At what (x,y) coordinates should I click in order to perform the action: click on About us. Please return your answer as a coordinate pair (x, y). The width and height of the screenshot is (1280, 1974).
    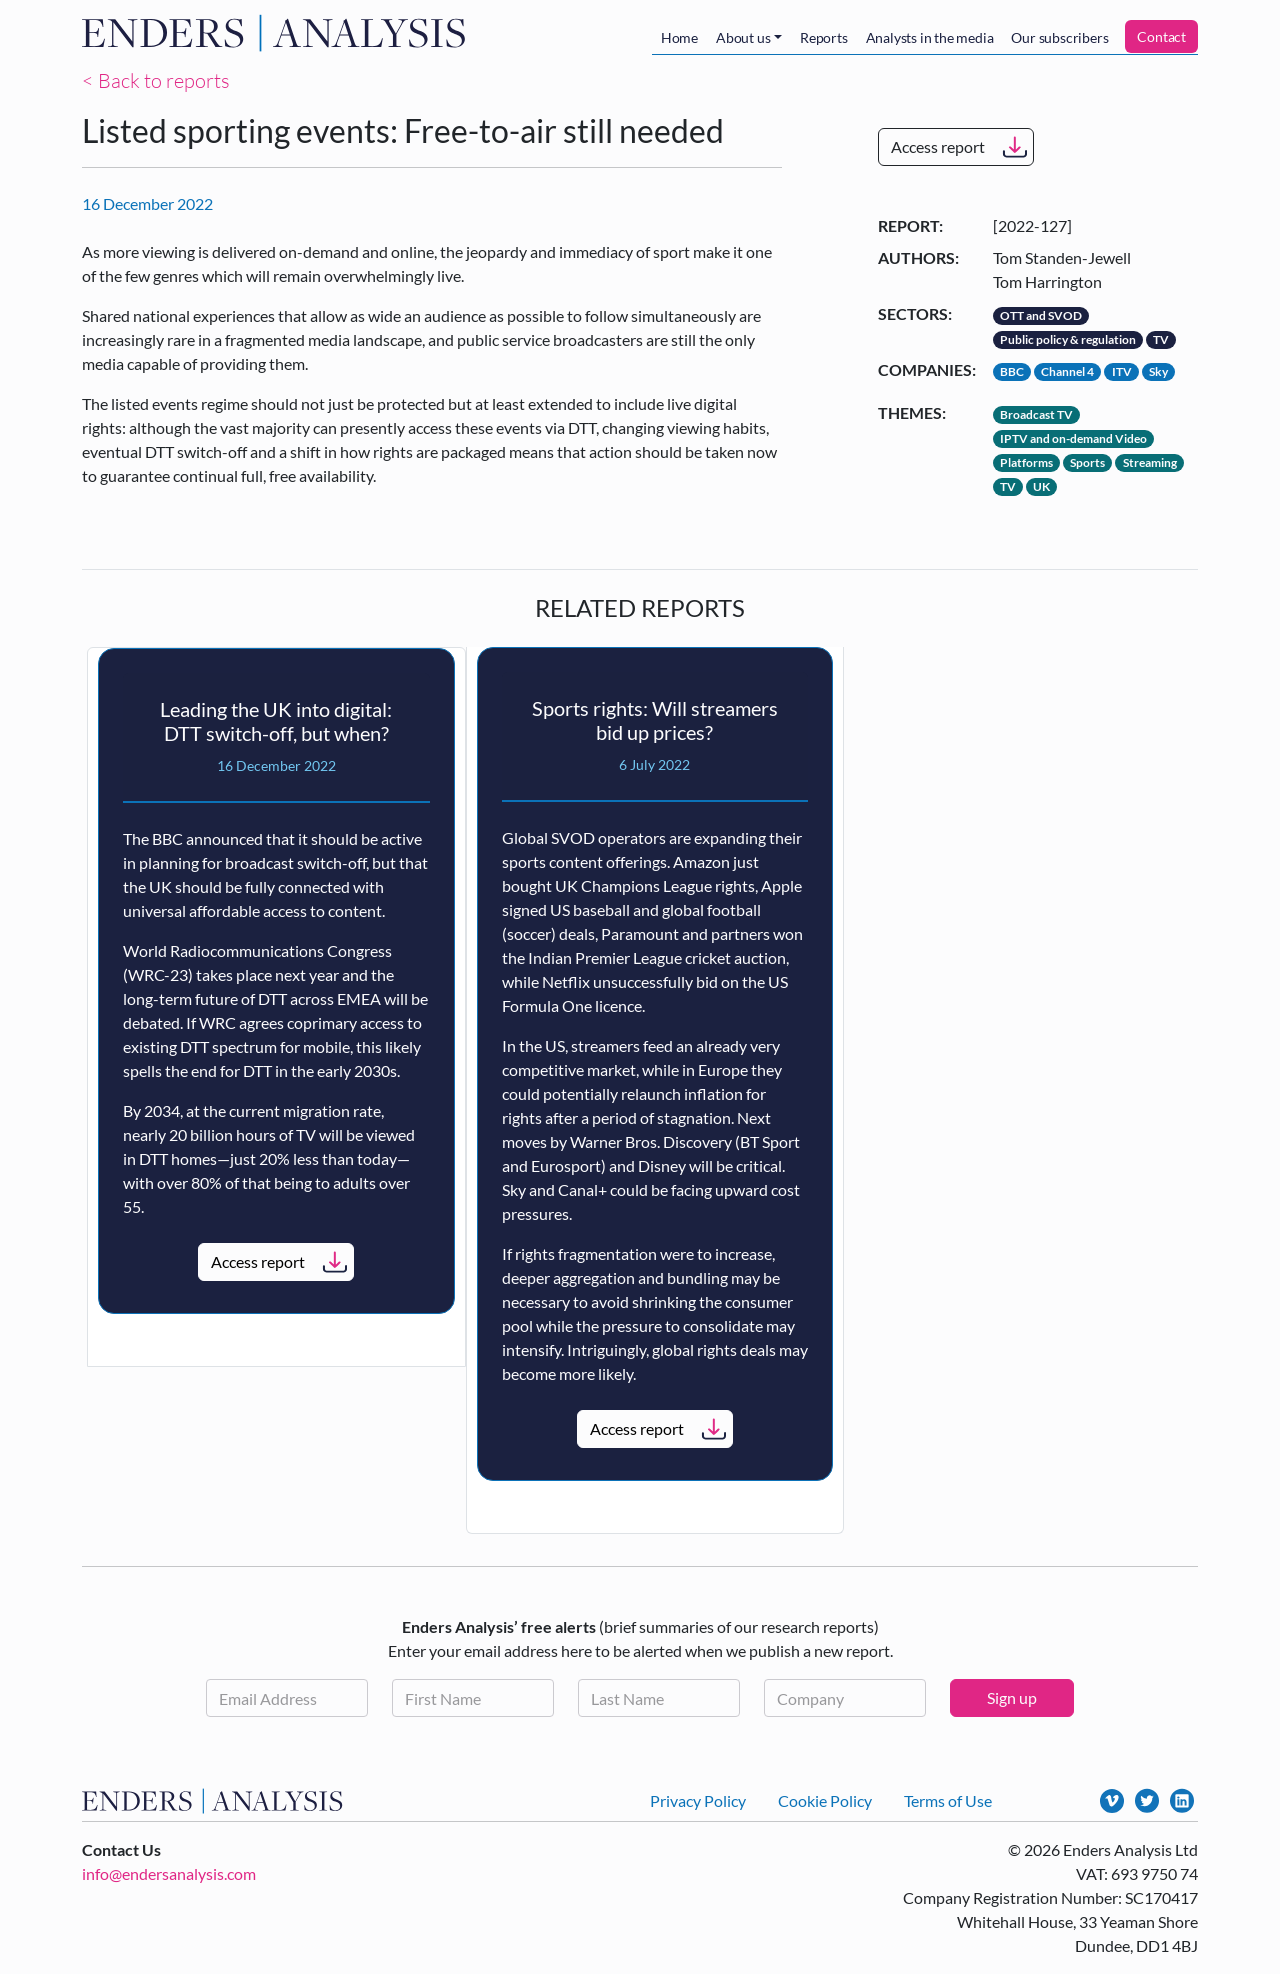
    Looking at the image, I should click on (743, 37).